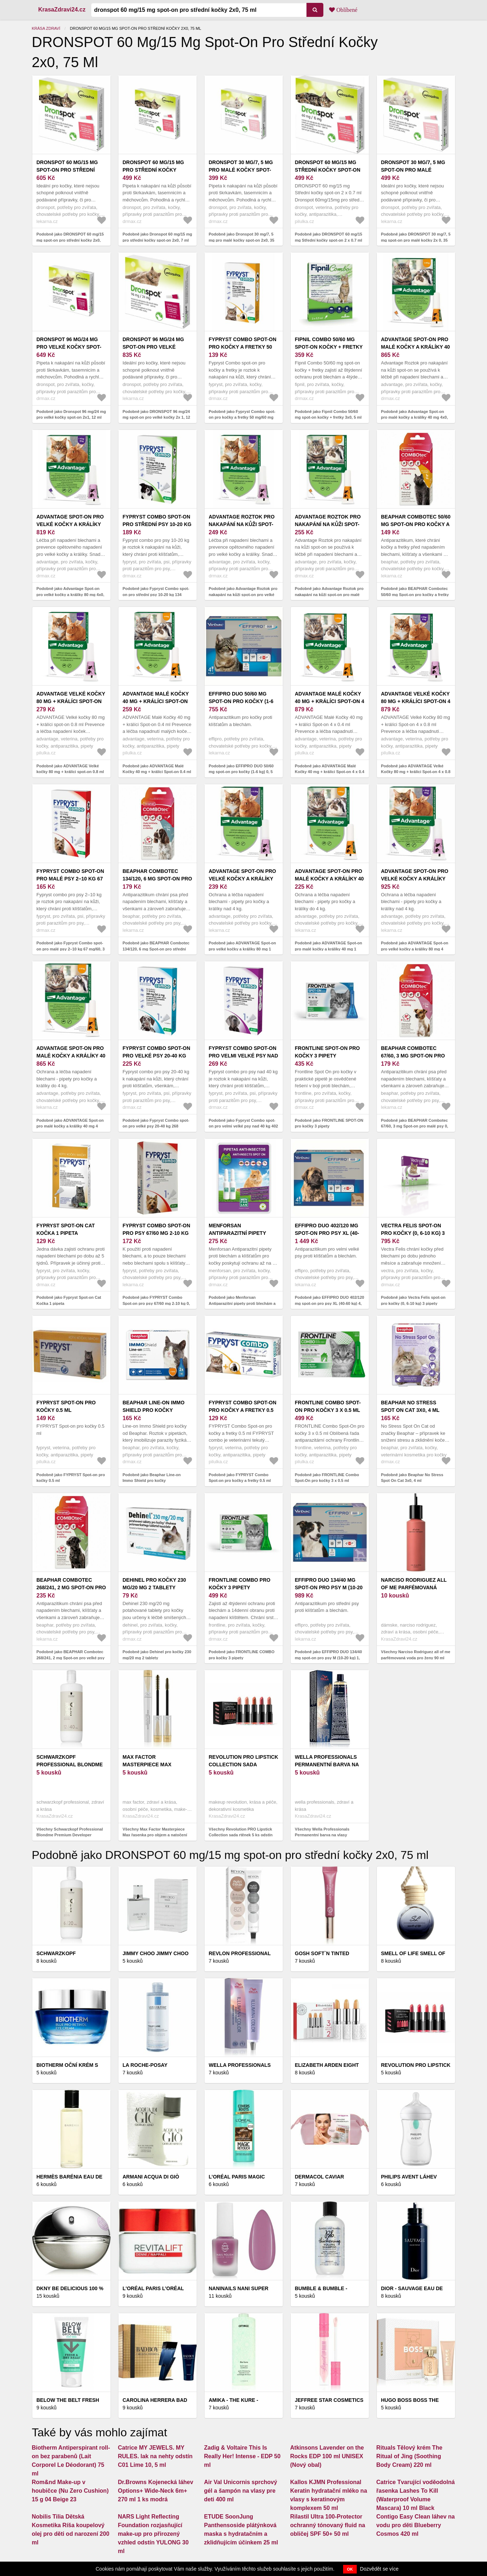 This screenshot has width=487, height=2576. What do you see at coordinates (156, 949) in the screenshot?
I see `Podobně jako BEAPHAR Combotec 134/120, 6 mg Spot-on pro střední psy 1, 34 ml 1 pipeta` at bounding box center [156, 949].